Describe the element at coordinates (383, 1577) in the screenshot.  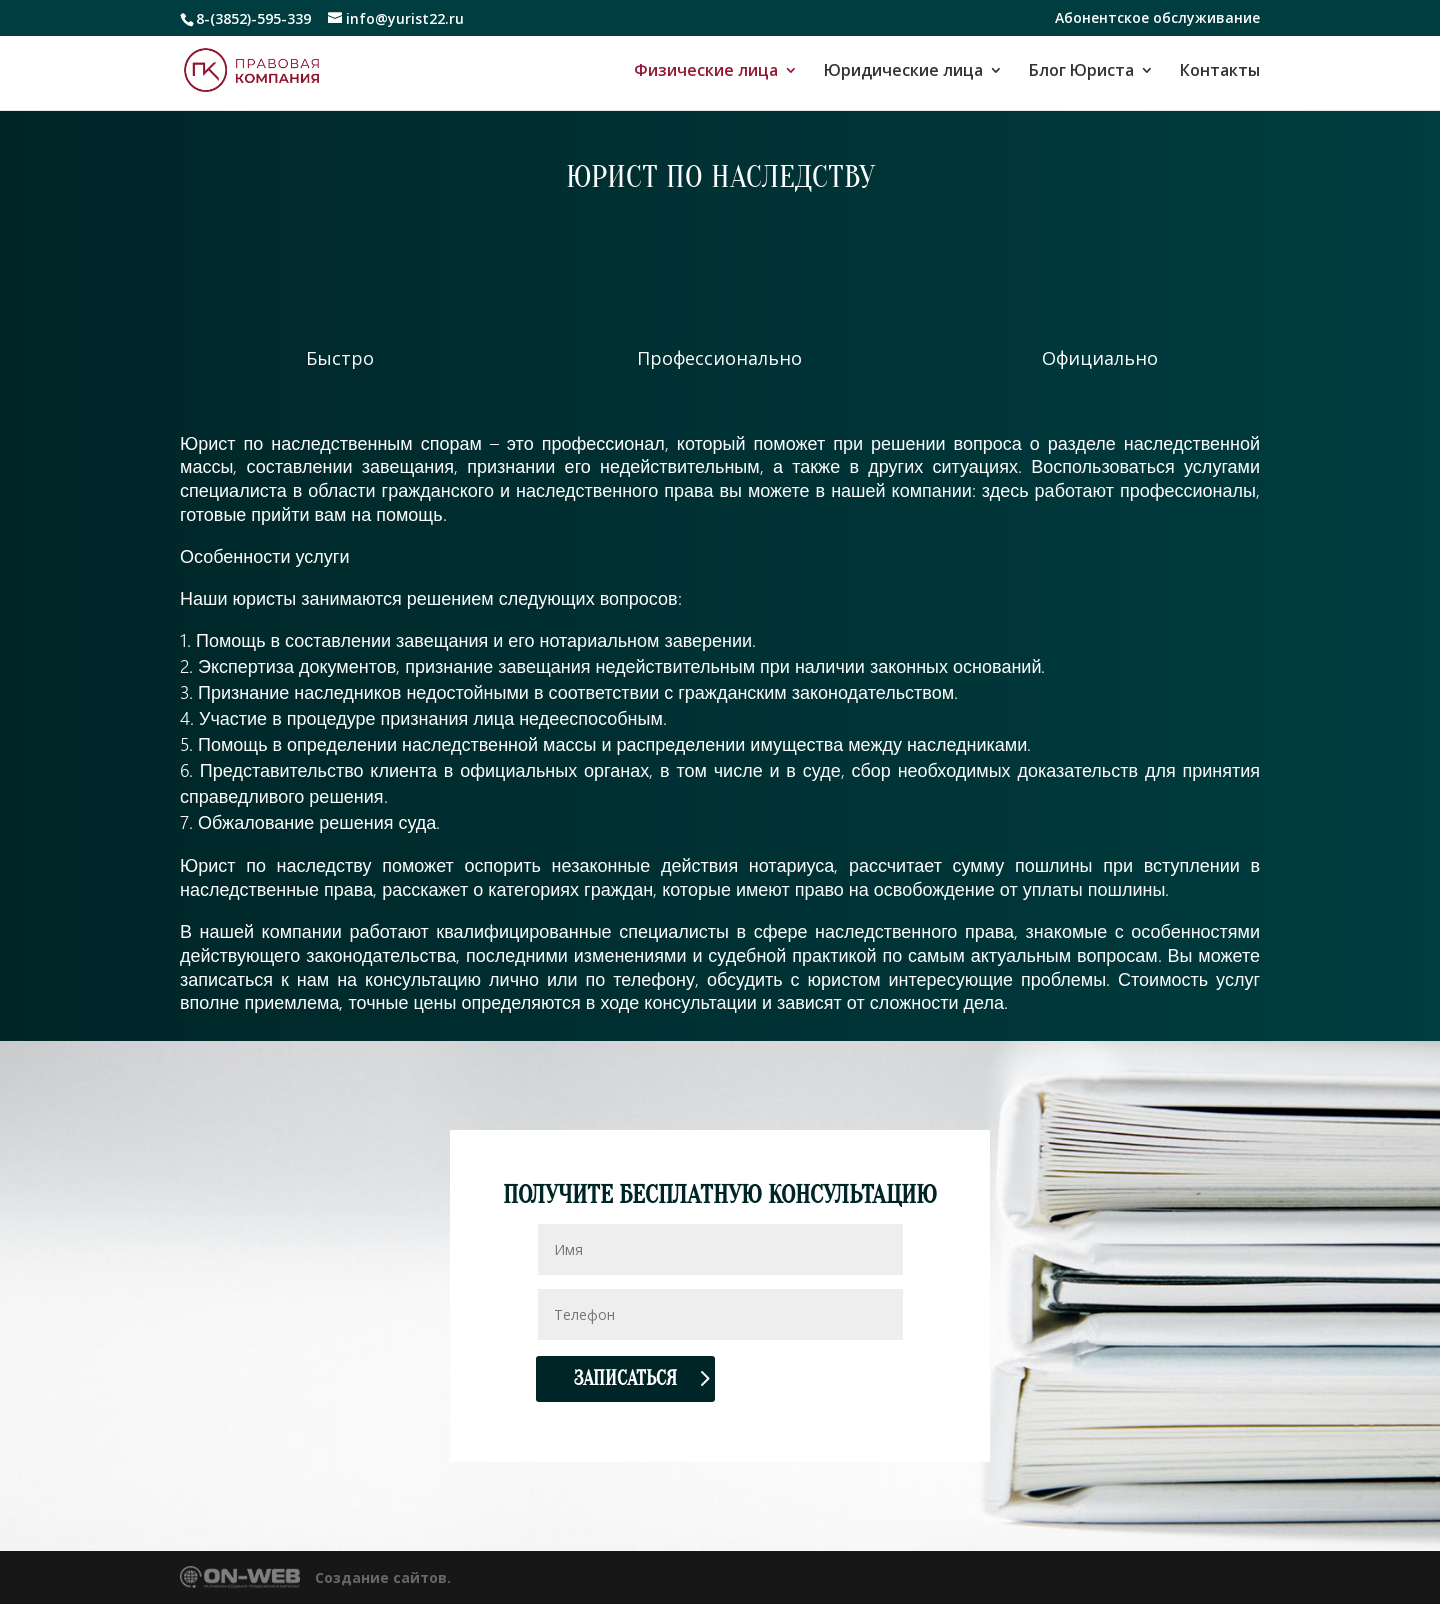
I see `Создание сайтов.` at that location.